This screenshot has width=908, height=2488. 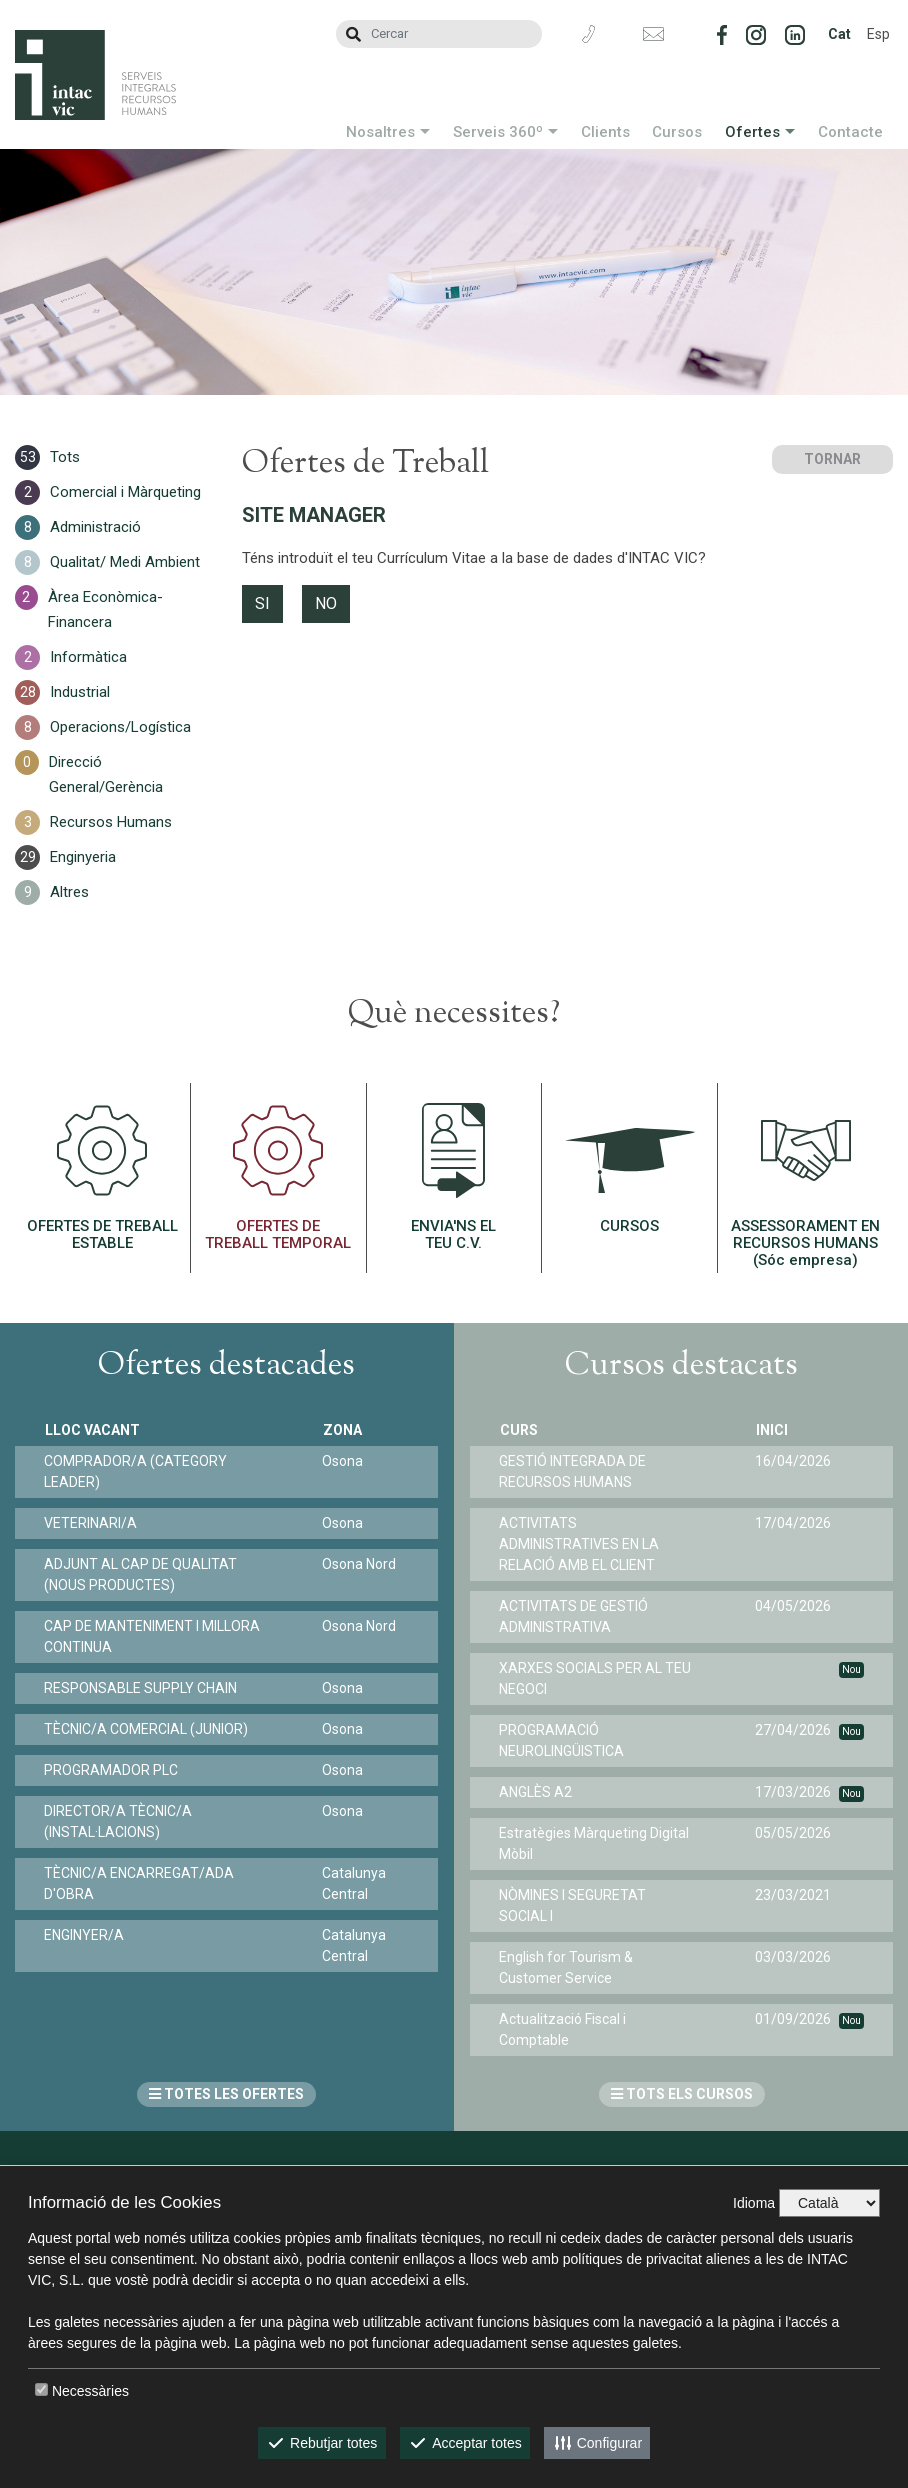 I want to click on Cursos, so click(x=677, y=132).